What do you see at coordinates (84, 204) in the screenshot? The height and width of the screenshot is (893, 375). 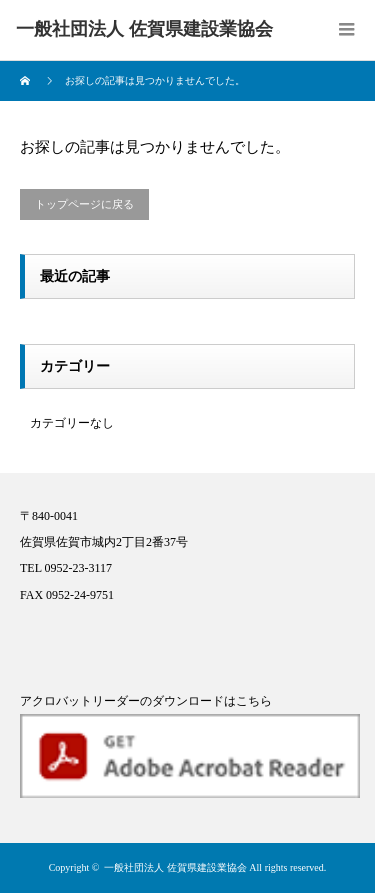 I see `トップページに戻る` at bounding box center [84, 204].